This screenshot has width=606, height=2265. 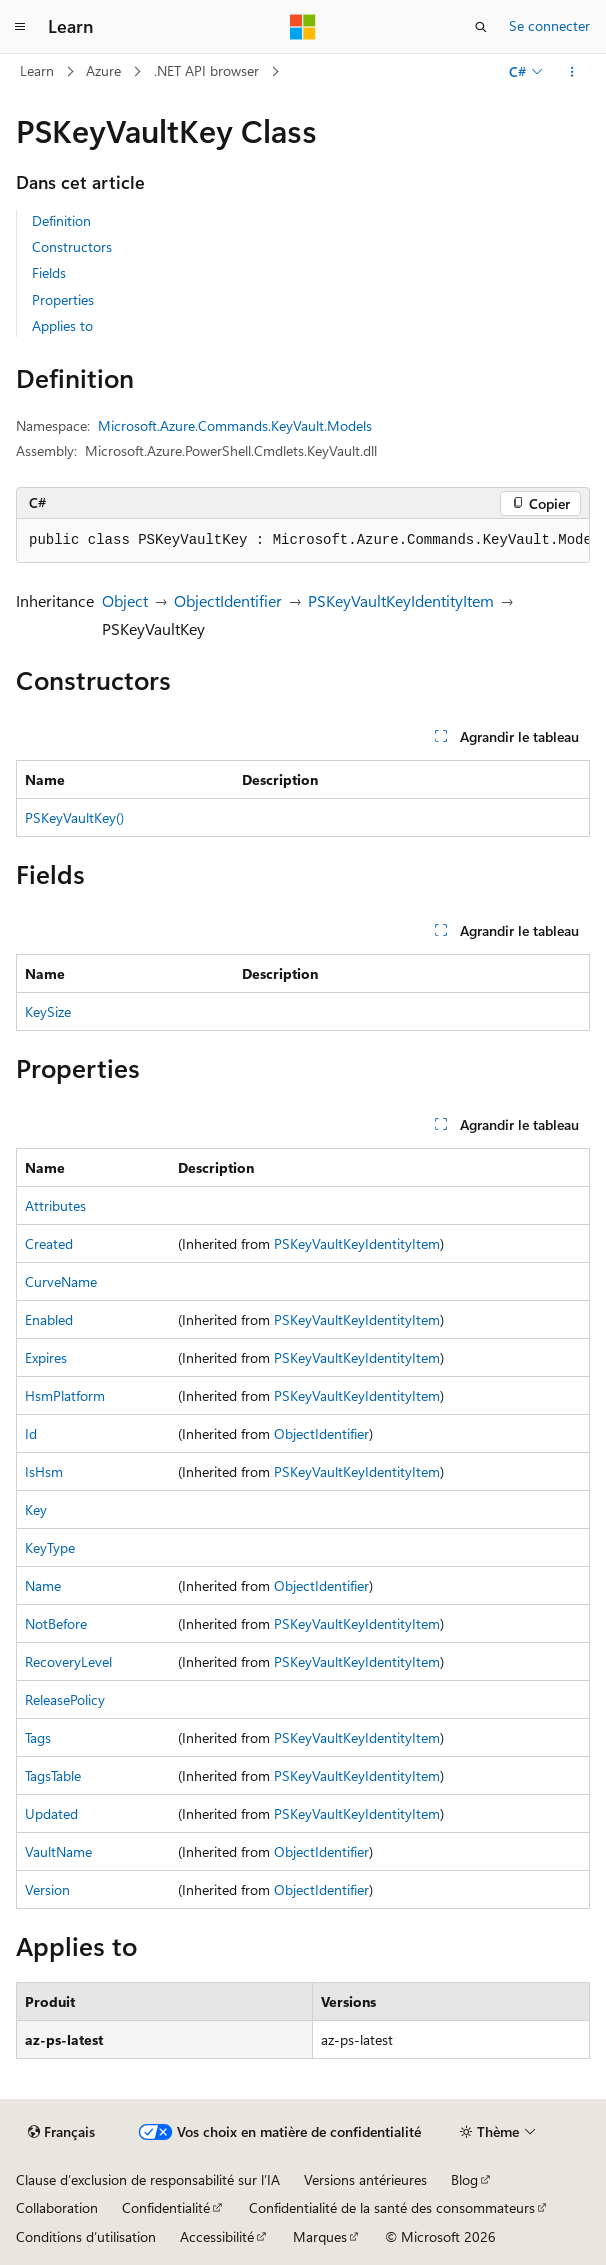 What do you see at coordinates (72, 246) in the screenshot?
I see `Constructors` at bounding box center [72, 246].